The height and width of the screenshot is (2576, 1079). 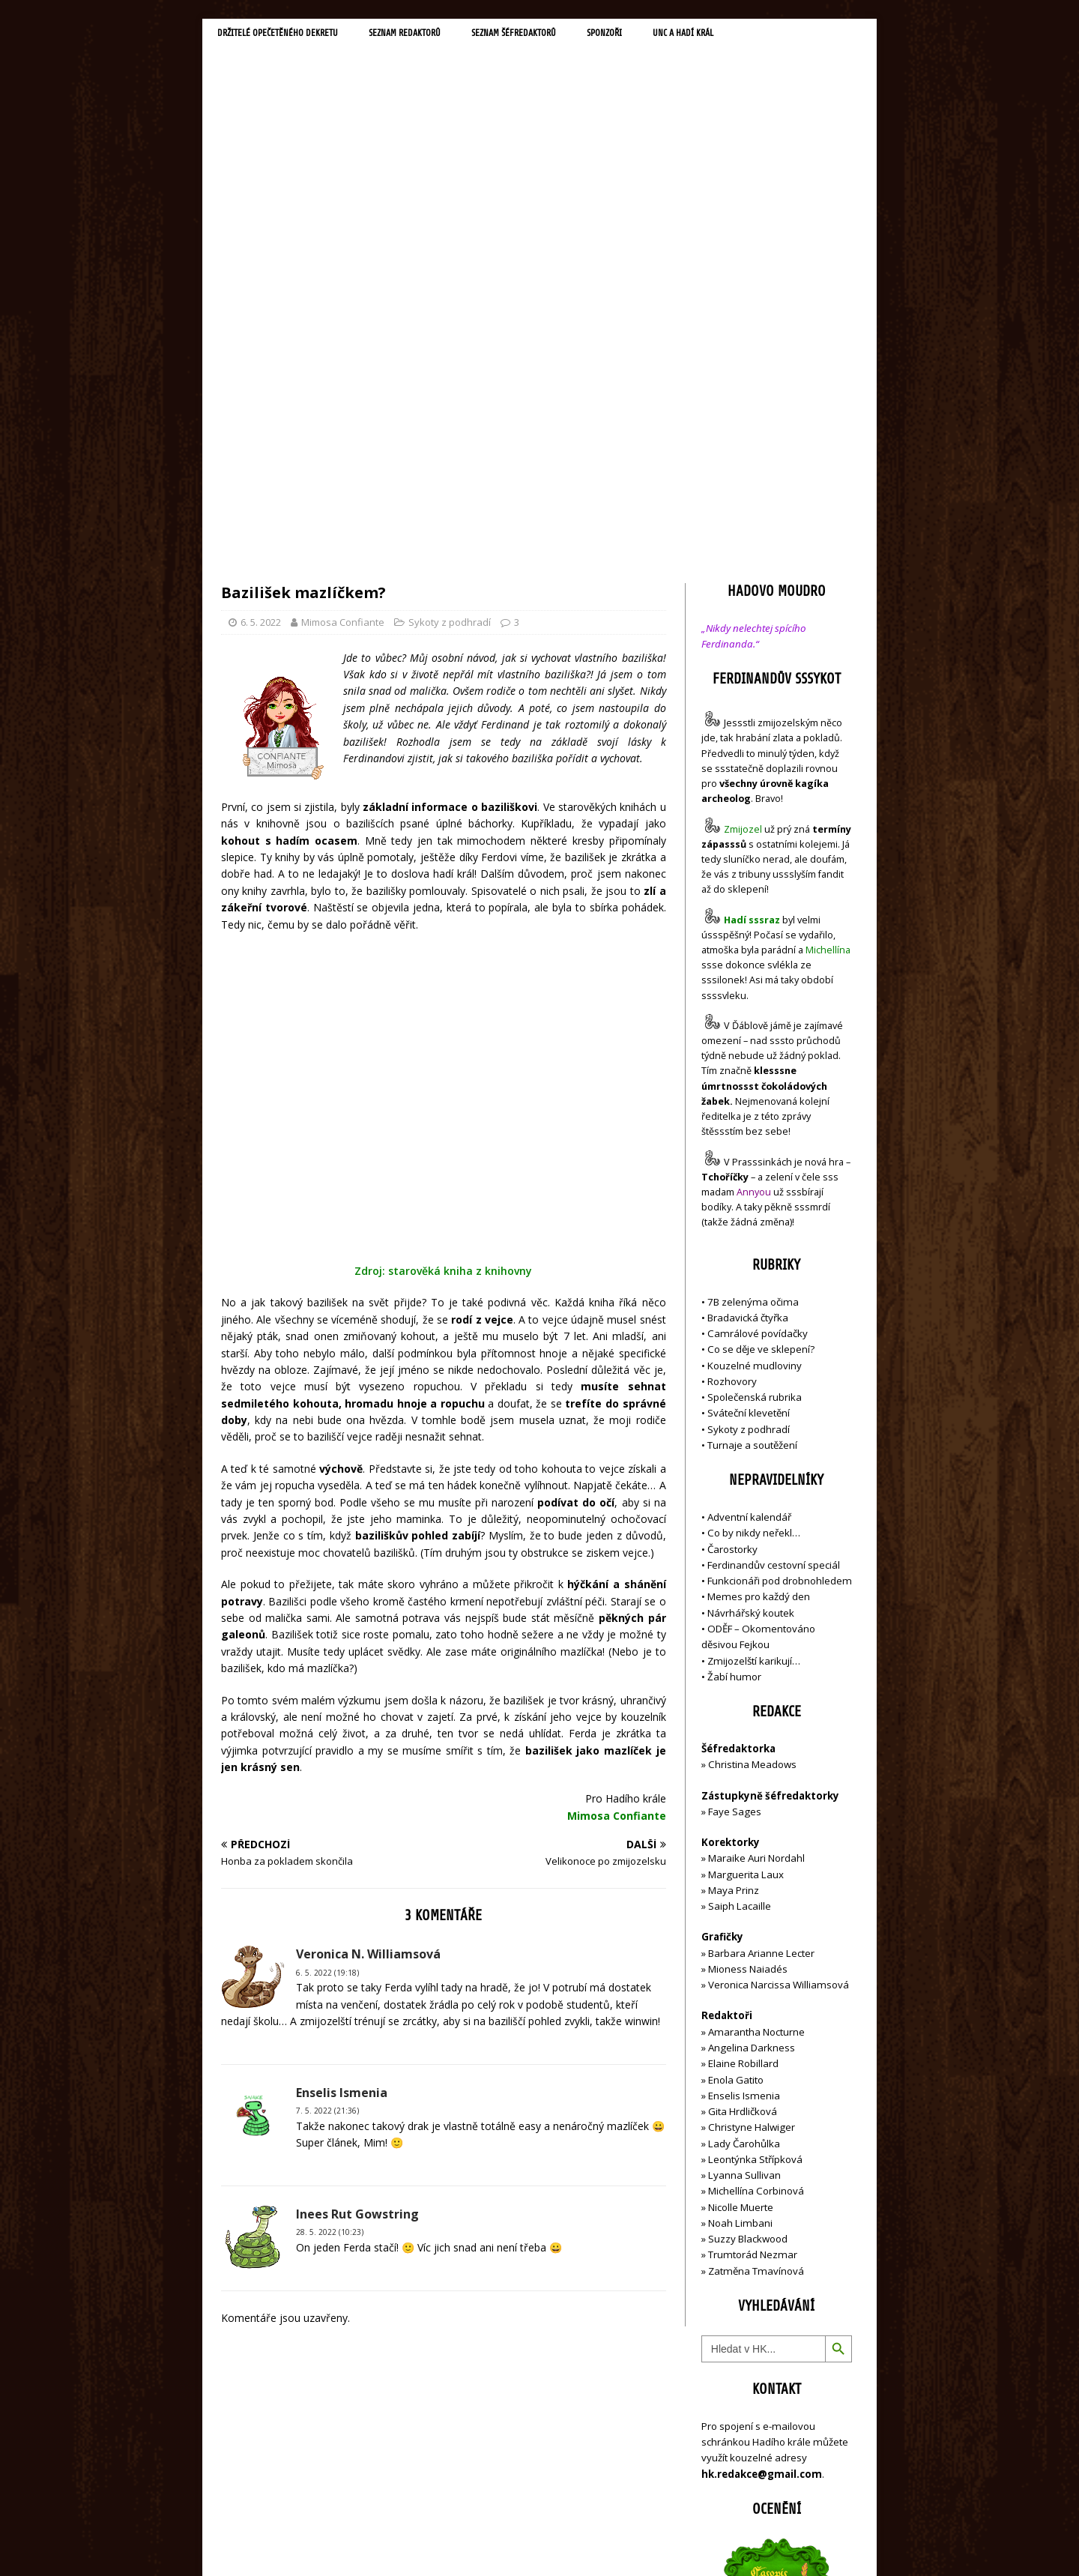 What do you see at coordinates (760, 1028) in the screenshot?
I see `Co se děje ve sklepení?` at bounding box center [760, 1028].